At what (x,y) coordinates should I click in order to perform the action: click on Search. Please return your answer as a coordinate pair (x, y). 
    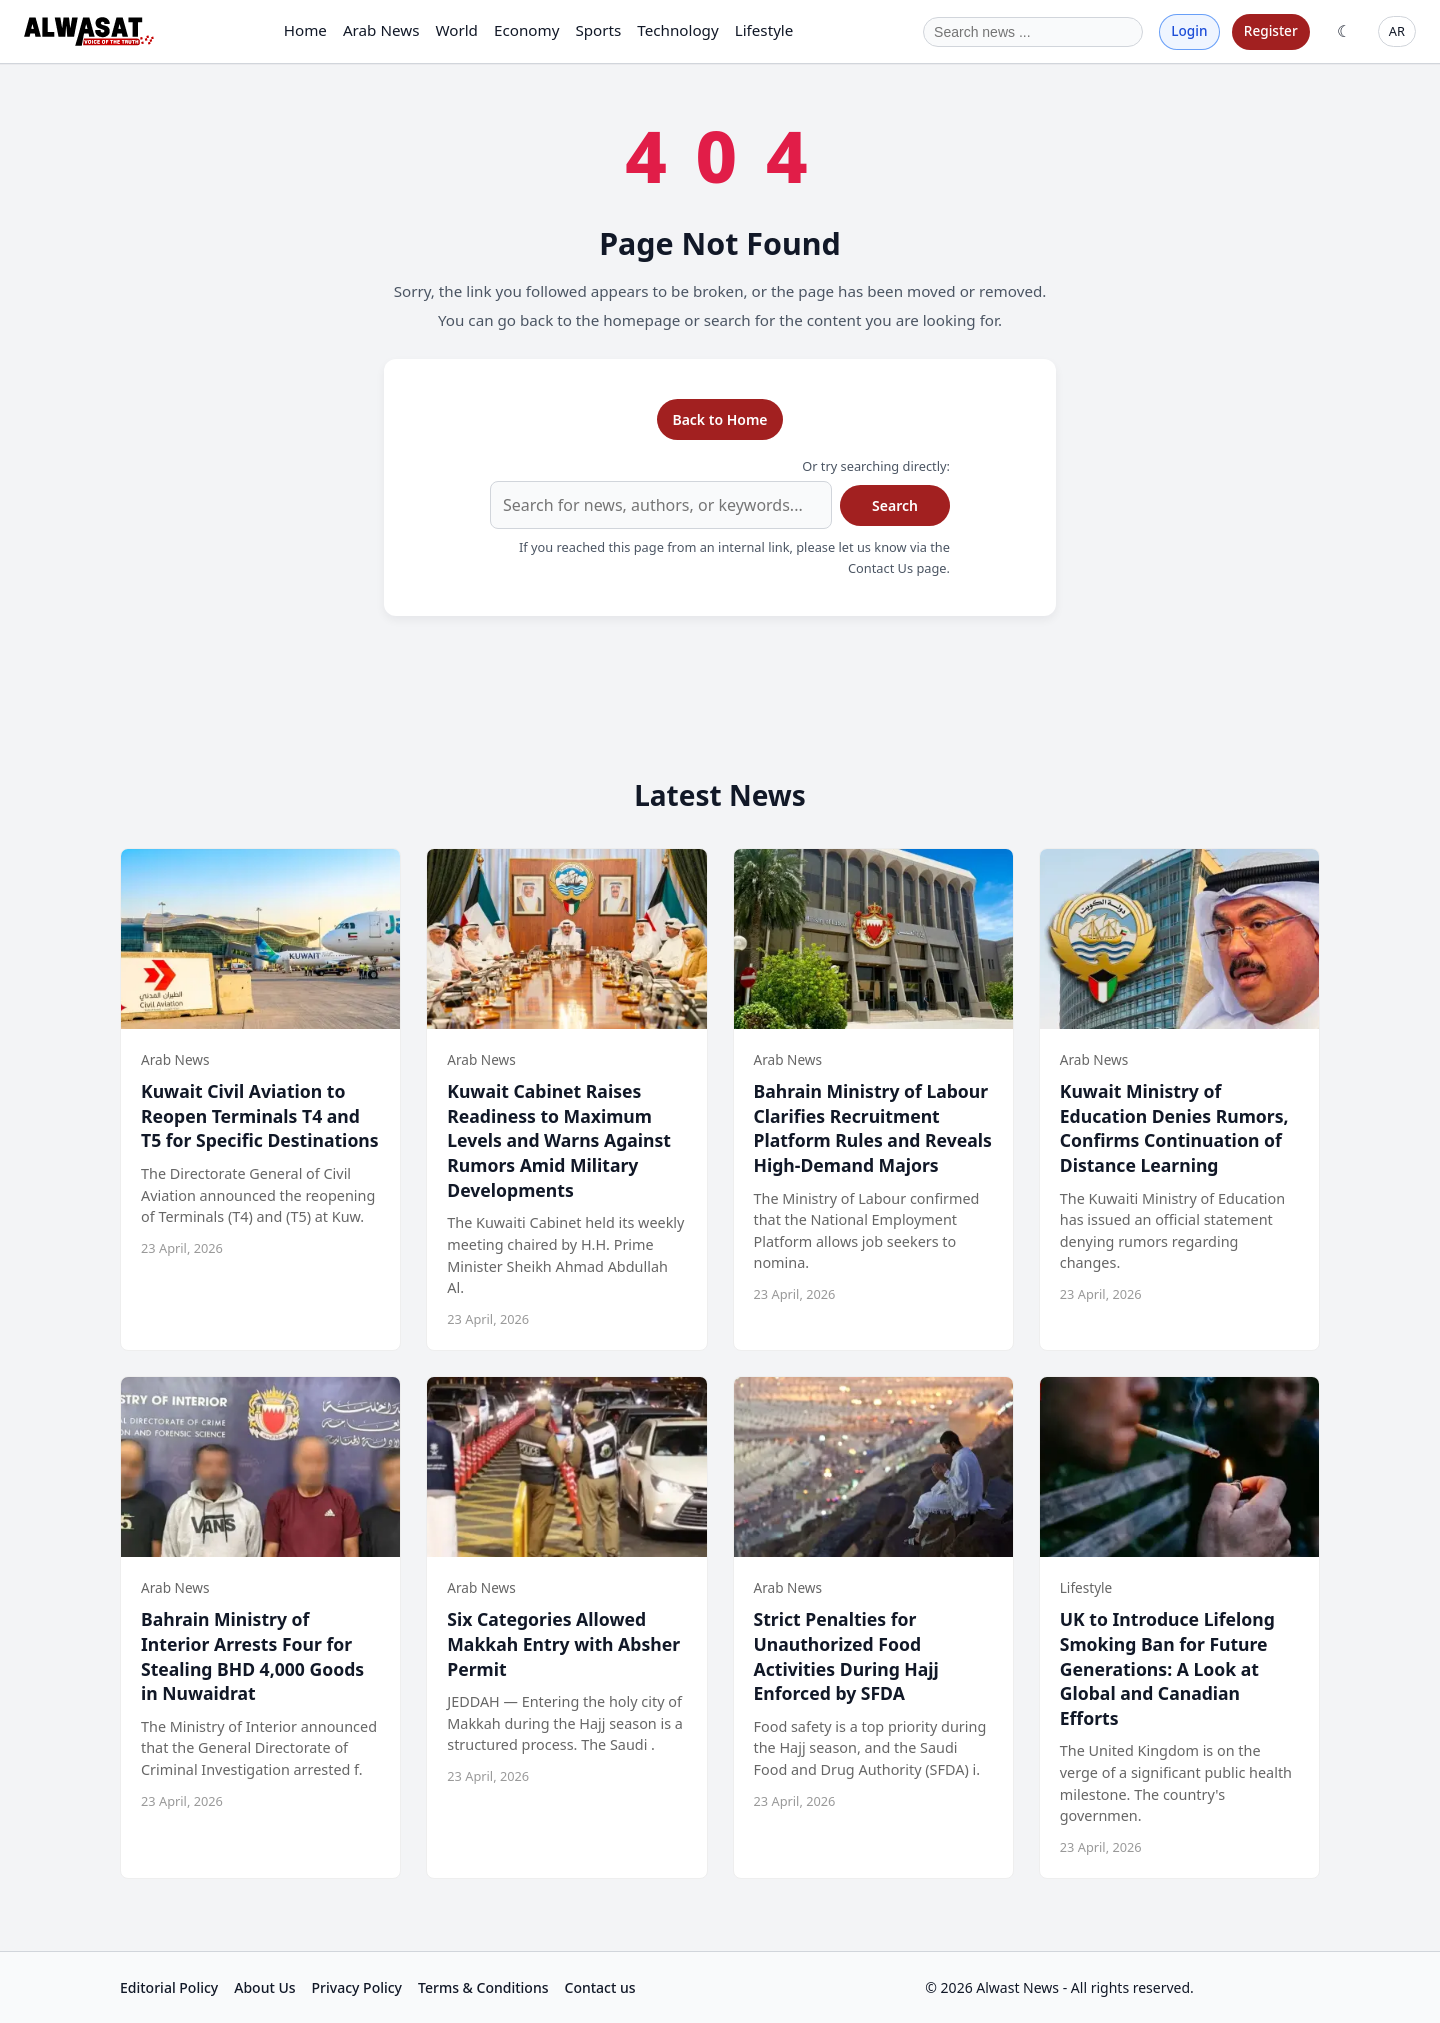
    Looking at the image, I should click on (895, 505).